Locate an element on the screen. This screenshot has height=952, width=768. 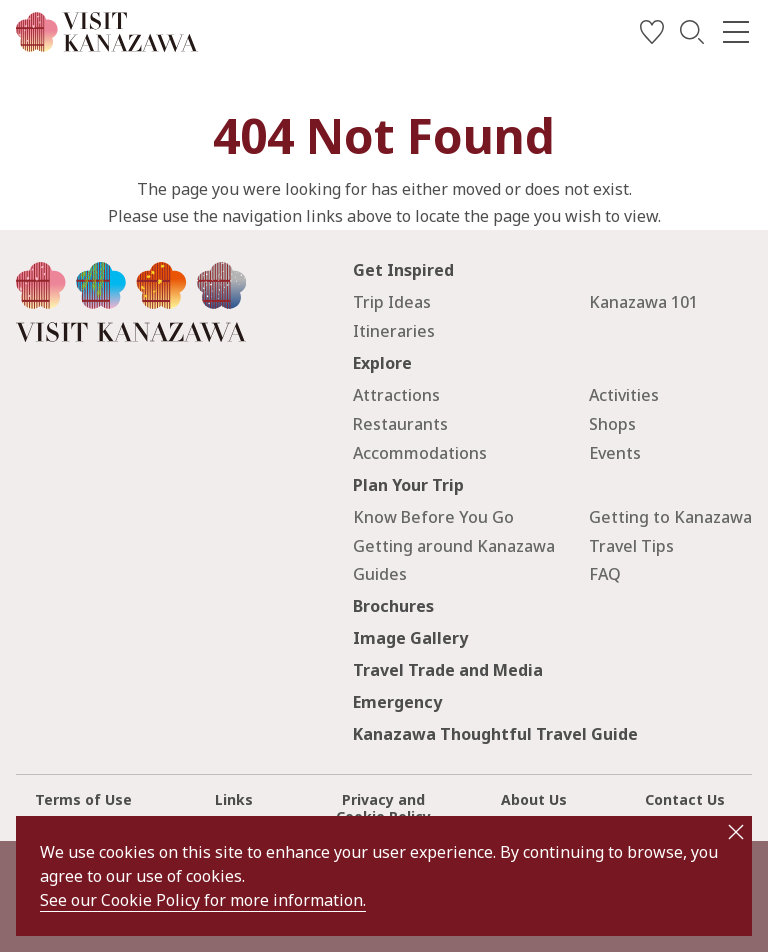
Events is located at coordinates (615, 453).